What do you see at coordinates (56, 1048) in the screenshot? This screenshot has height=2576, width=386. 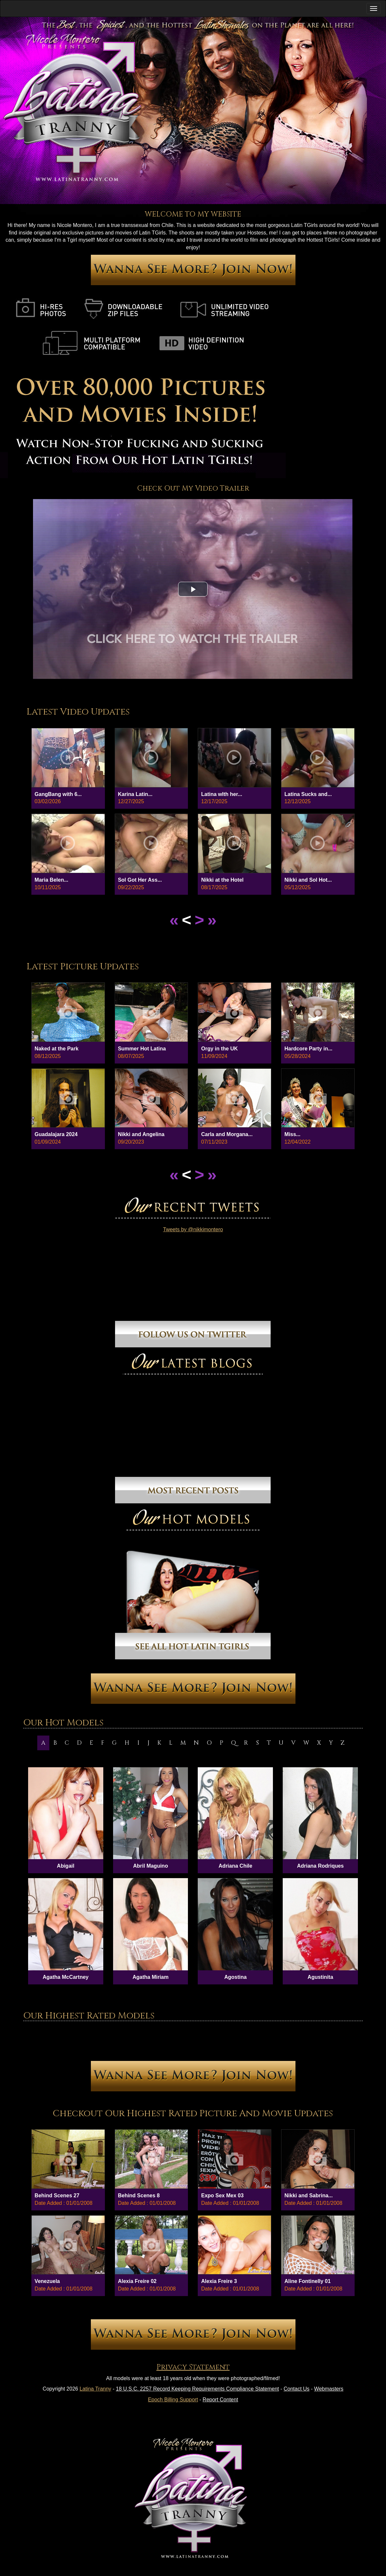 I see `Naked at the Park` at bounding box center [56, 1048].